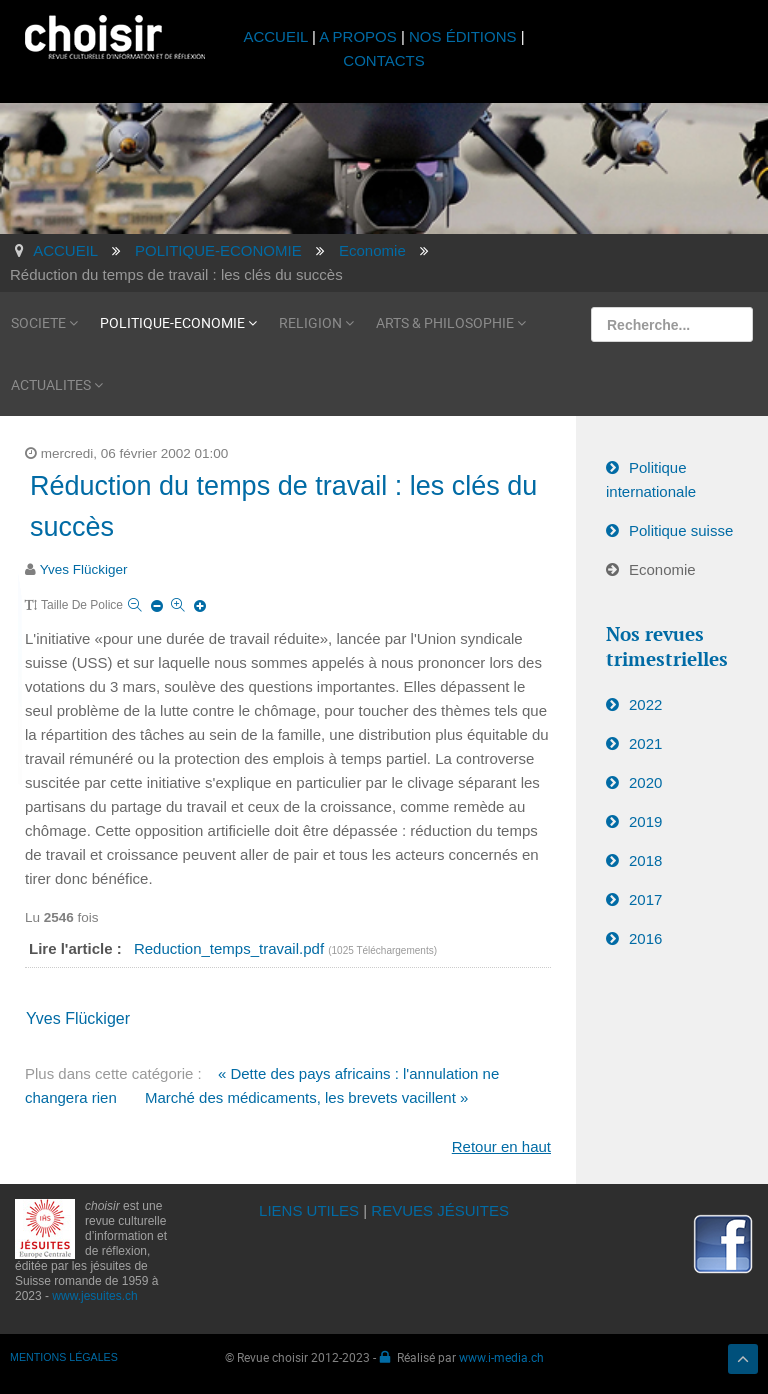 The image size is (768, 1394). Describe the element at coordinates (277, 36) in the screenshot. I see `ACCUEIL` at that location.